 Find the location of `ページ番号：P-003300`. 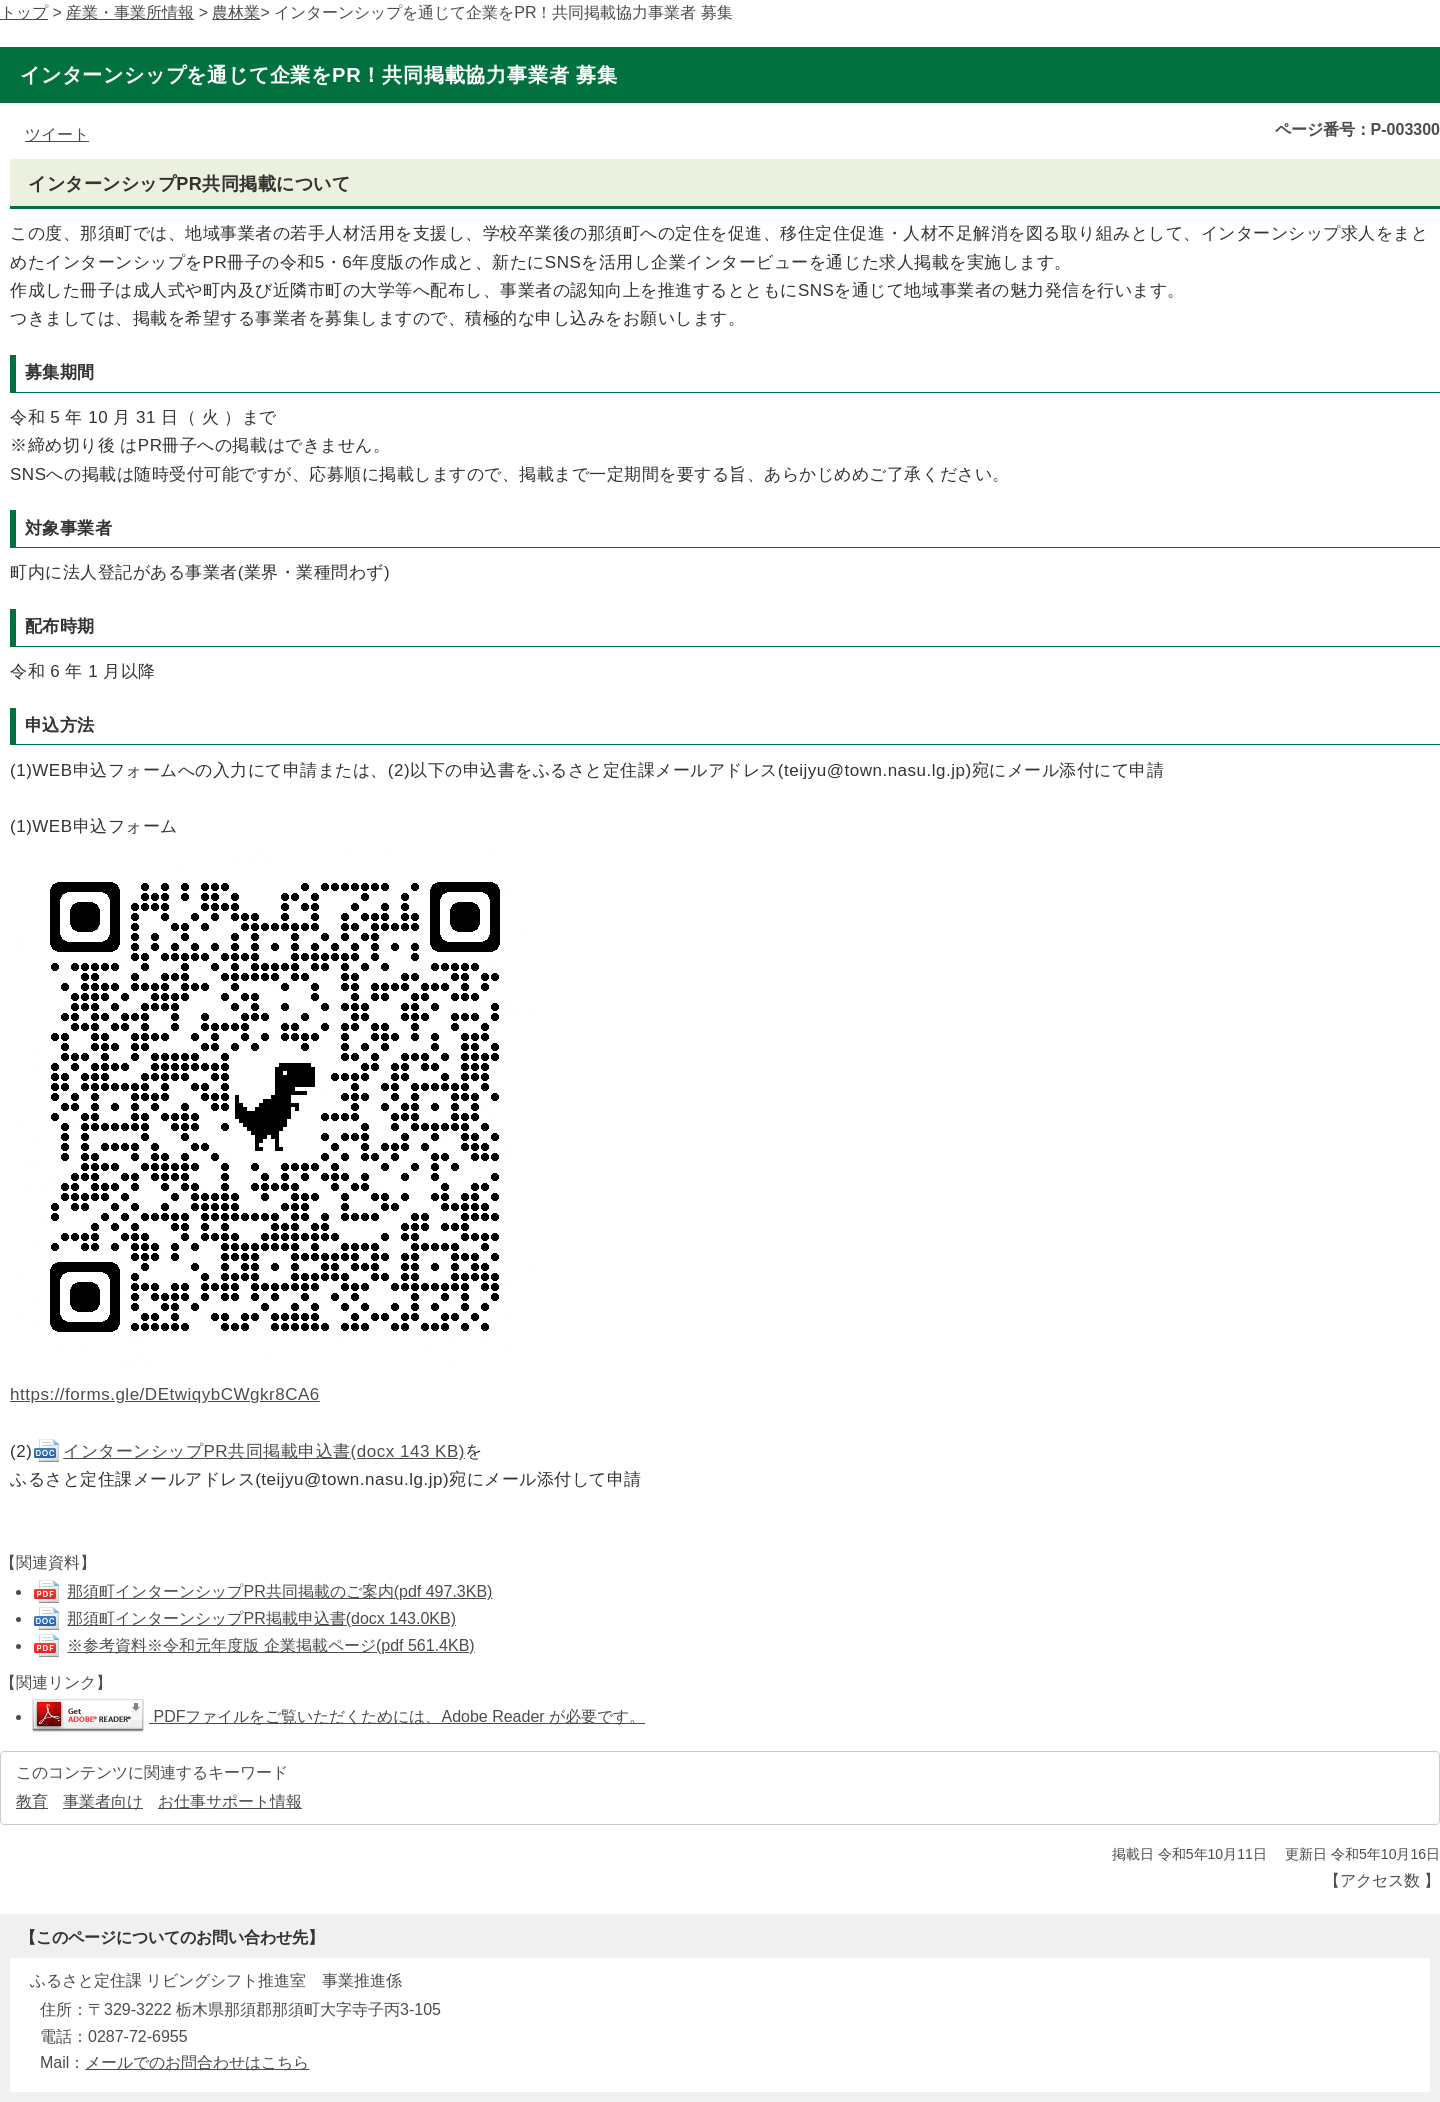

ページ番号：P-003300 is located at coordinates (1357, 129).